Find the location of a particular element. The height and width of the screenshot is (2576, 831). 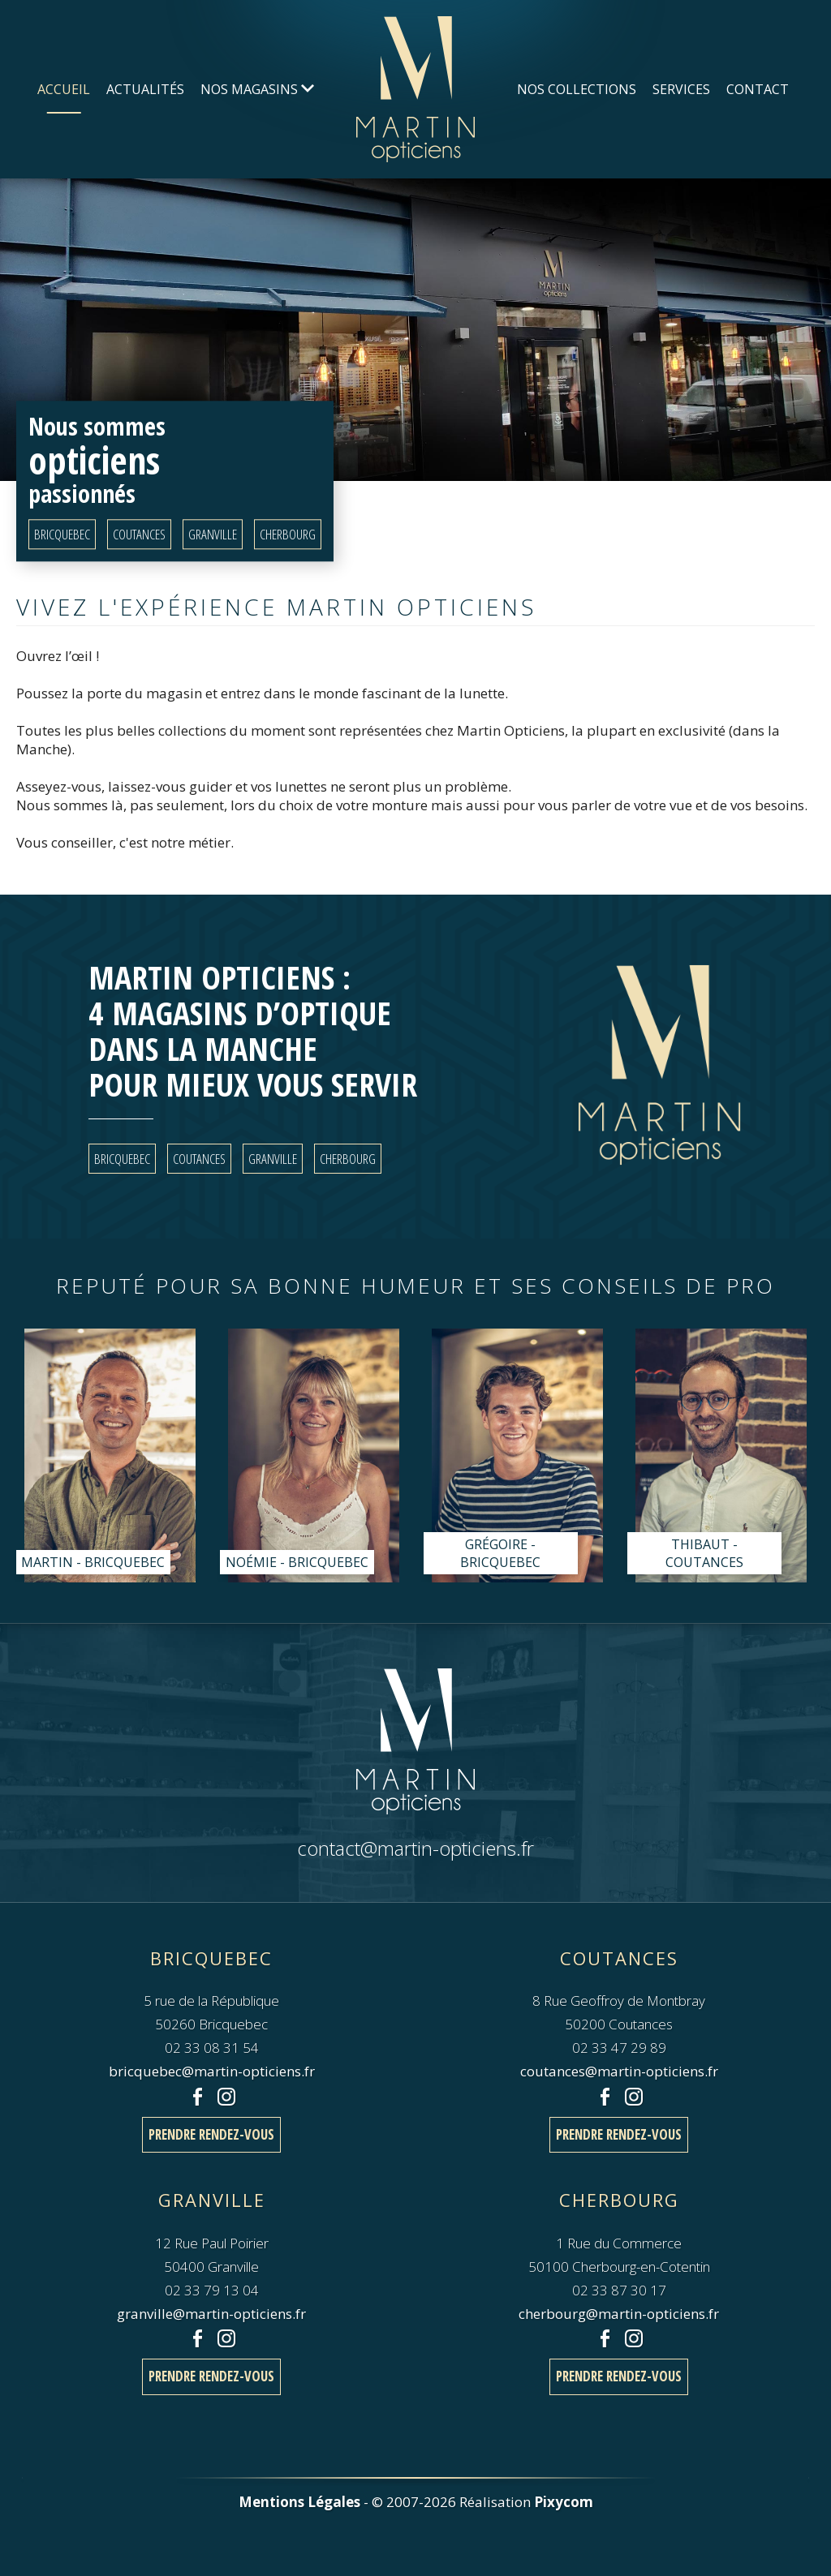

Actualités is located at coordinates (145, 89).